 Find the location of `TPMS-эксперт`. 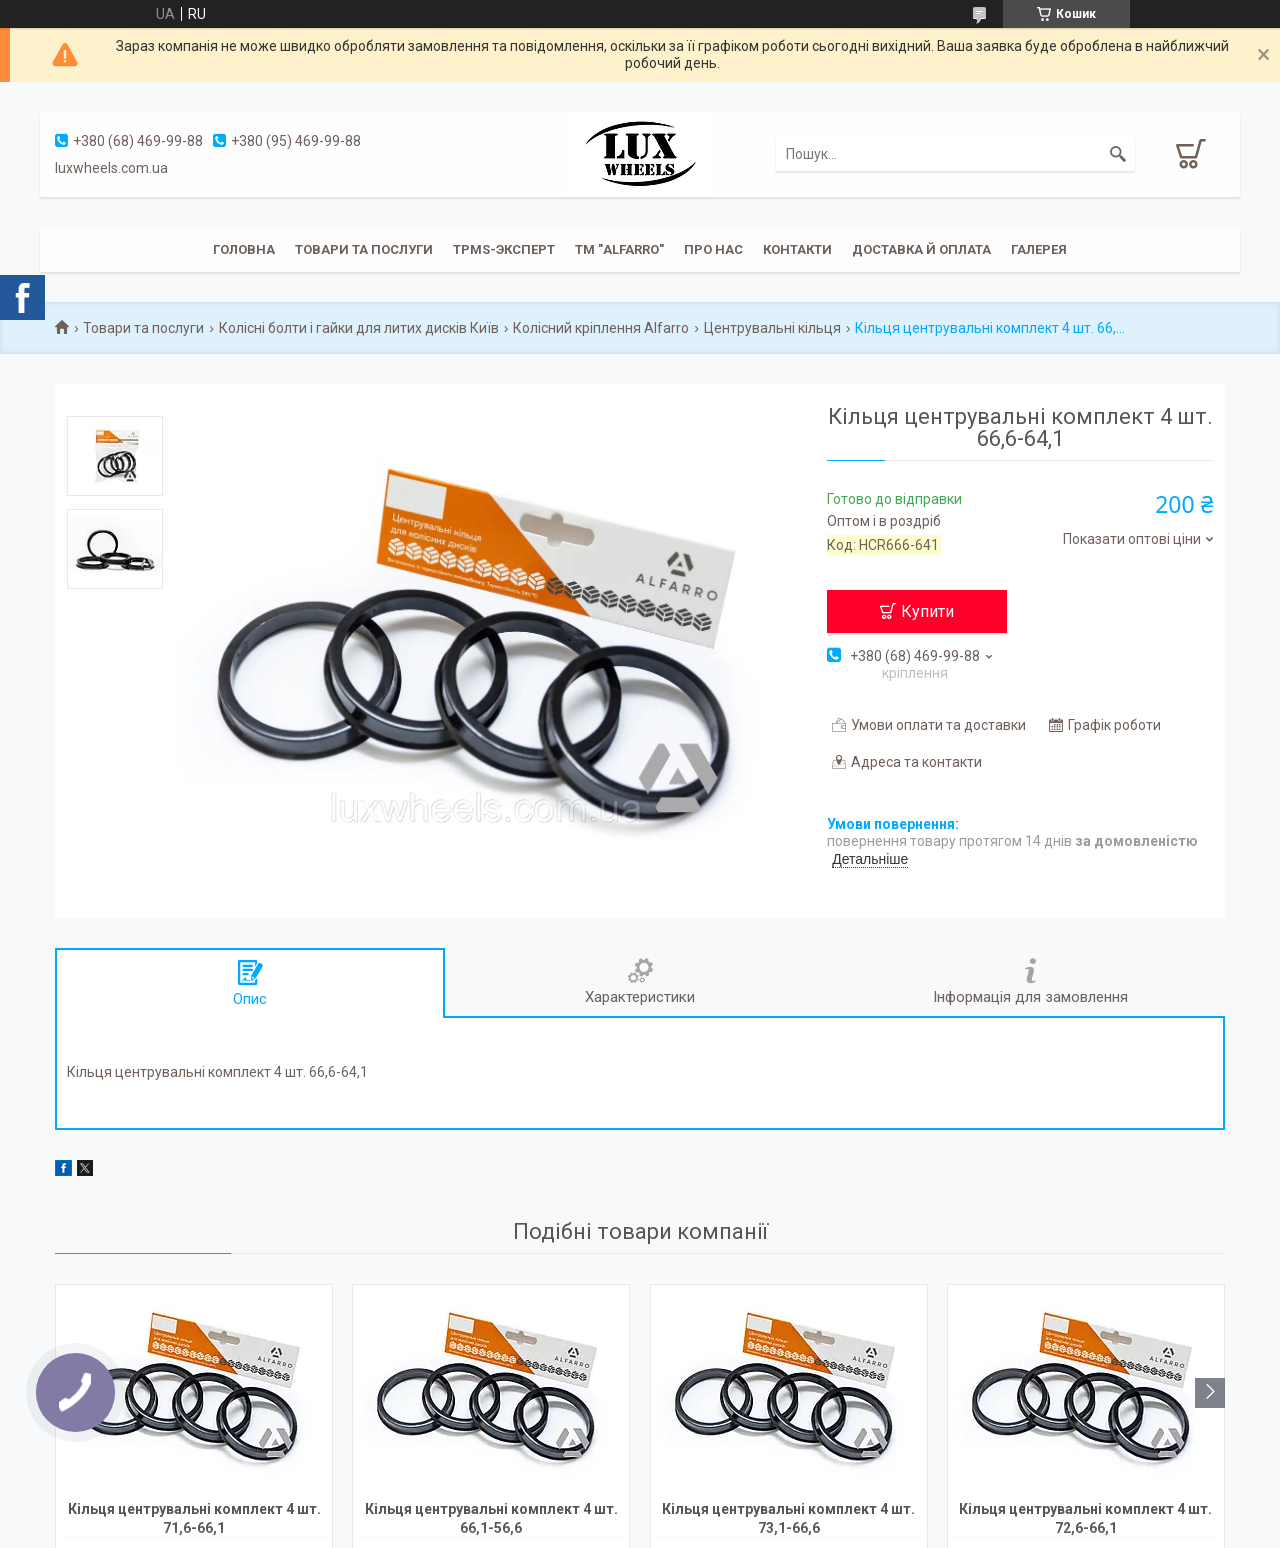

TPMS-эксперт is located at coordinates (504, 249).